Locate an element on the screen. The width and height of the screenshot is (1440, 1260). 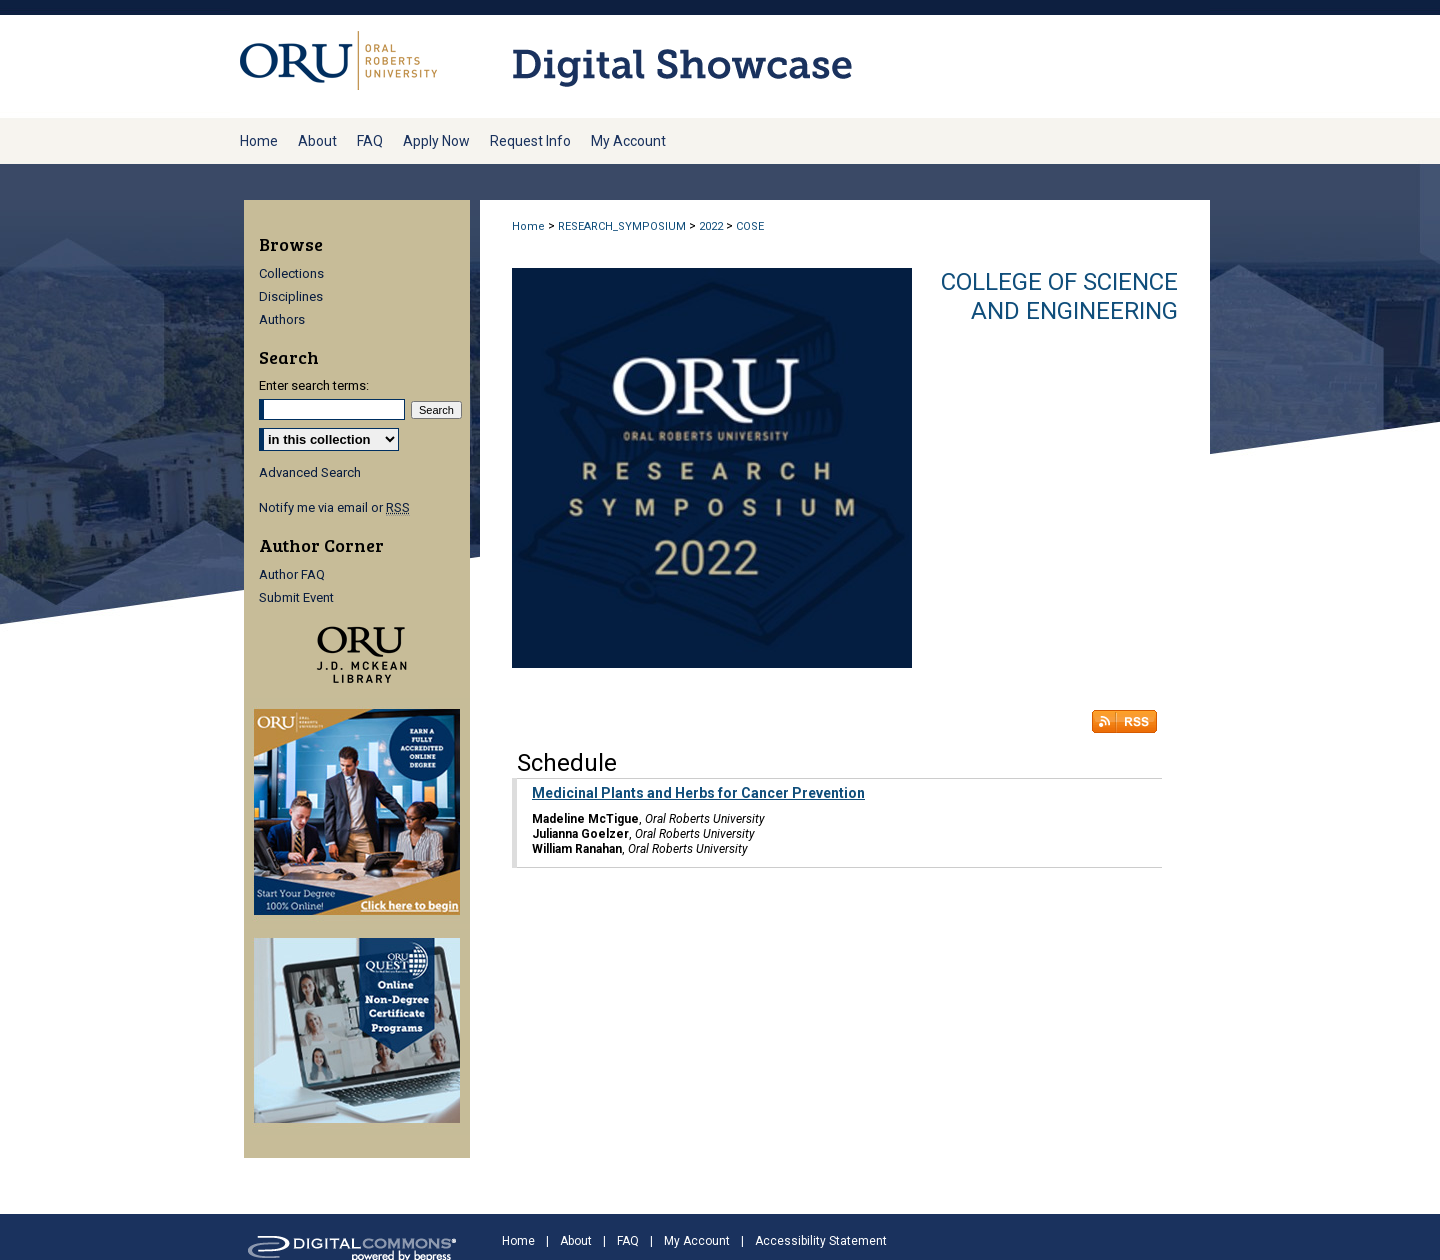
RESEARCH_SYMPOSIUM is located at coordinates (622, 226).